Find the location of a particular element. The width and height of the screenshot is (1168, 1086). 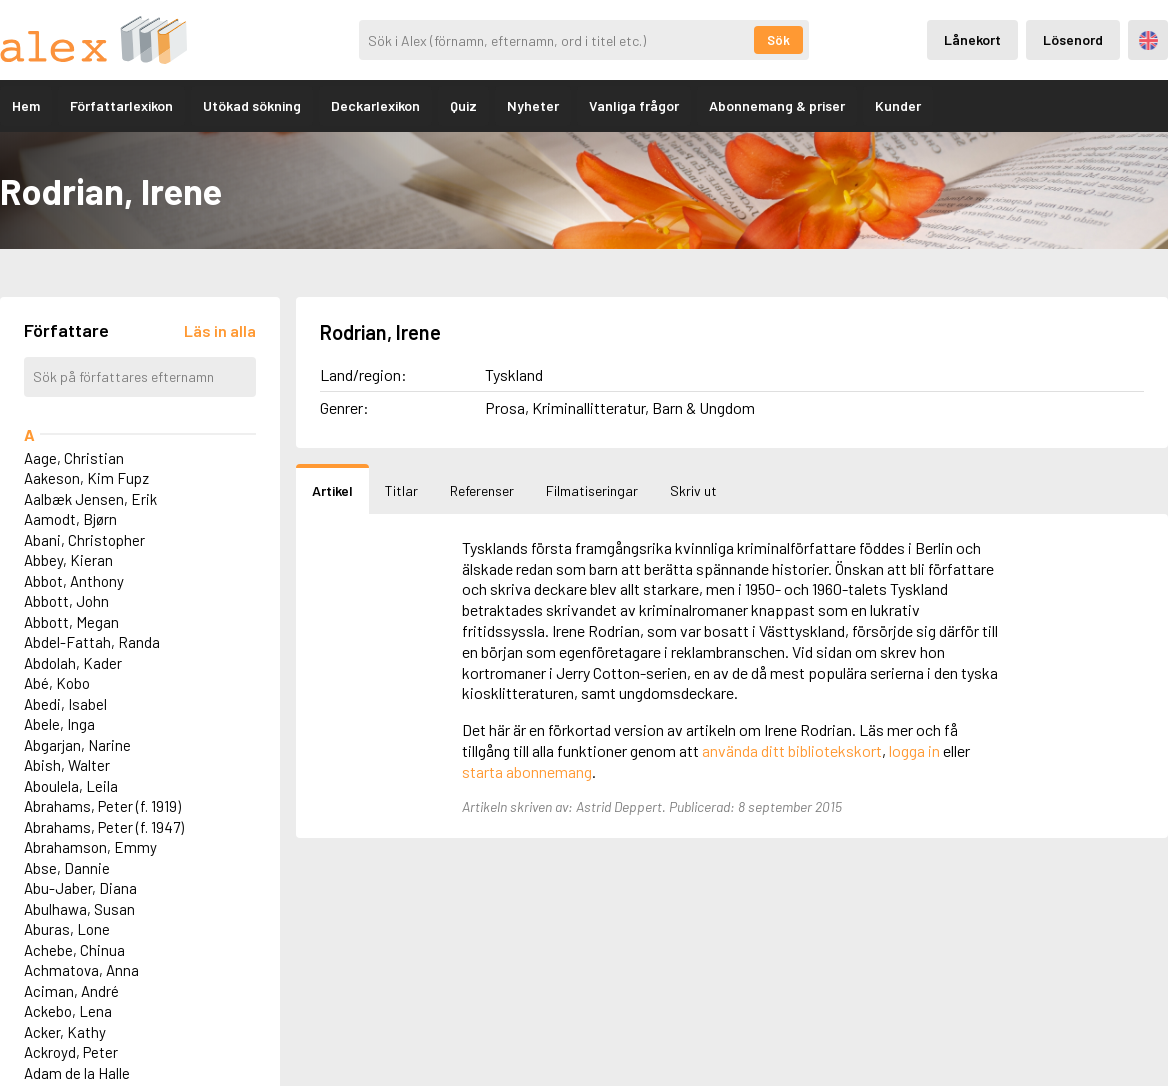

Aakeson, Kim Fupz is located at coordinates (86, 478).